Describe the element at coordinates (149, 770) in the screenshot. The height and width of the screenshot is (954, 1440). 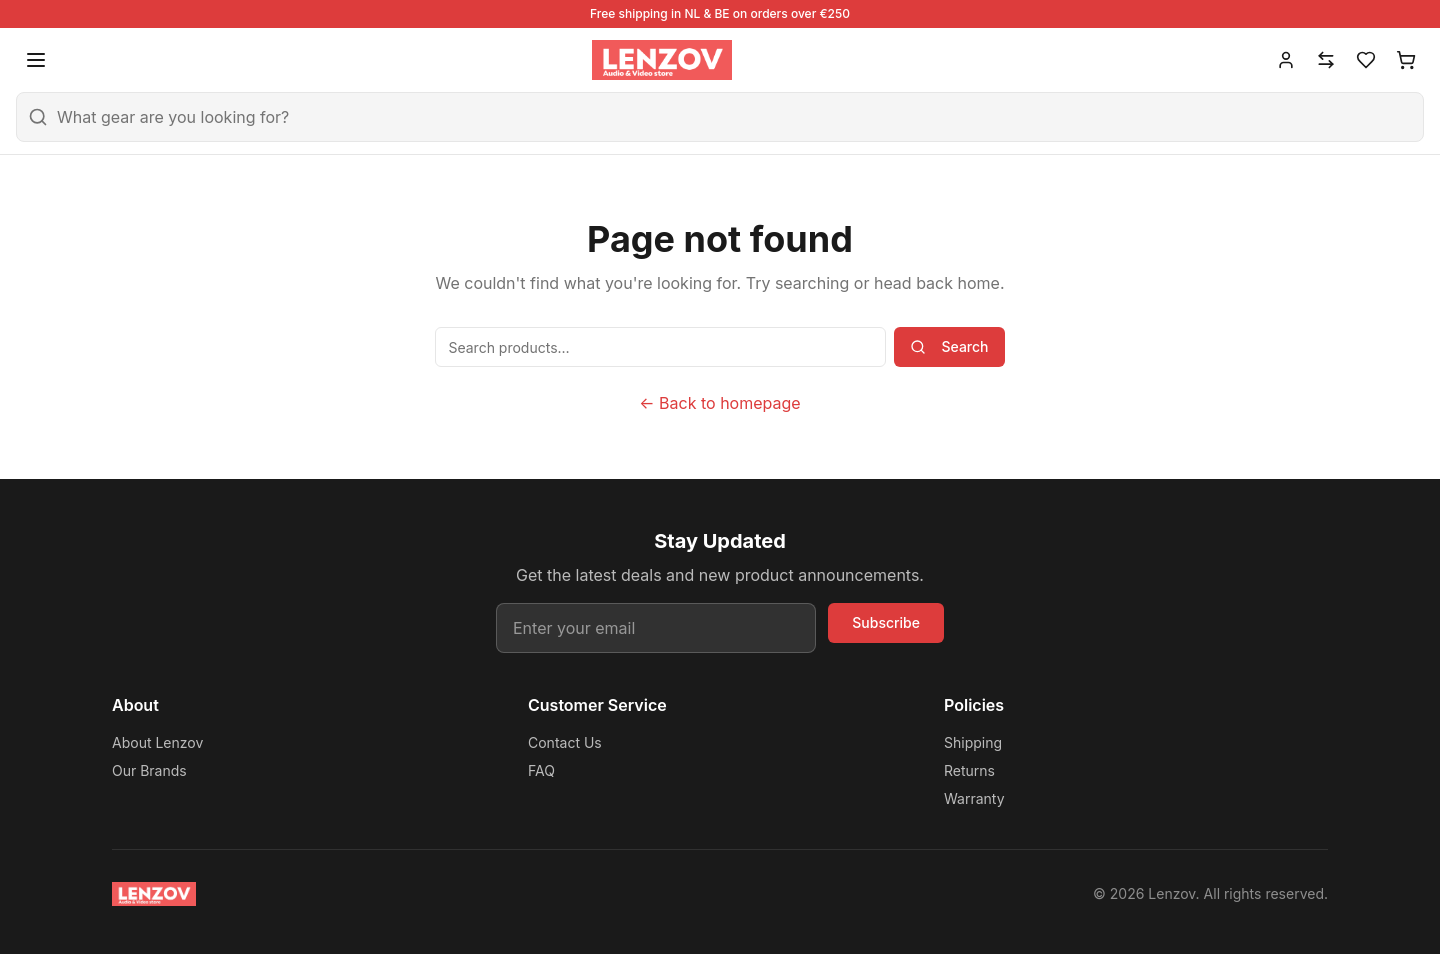
I see `Our Brands` at that location.